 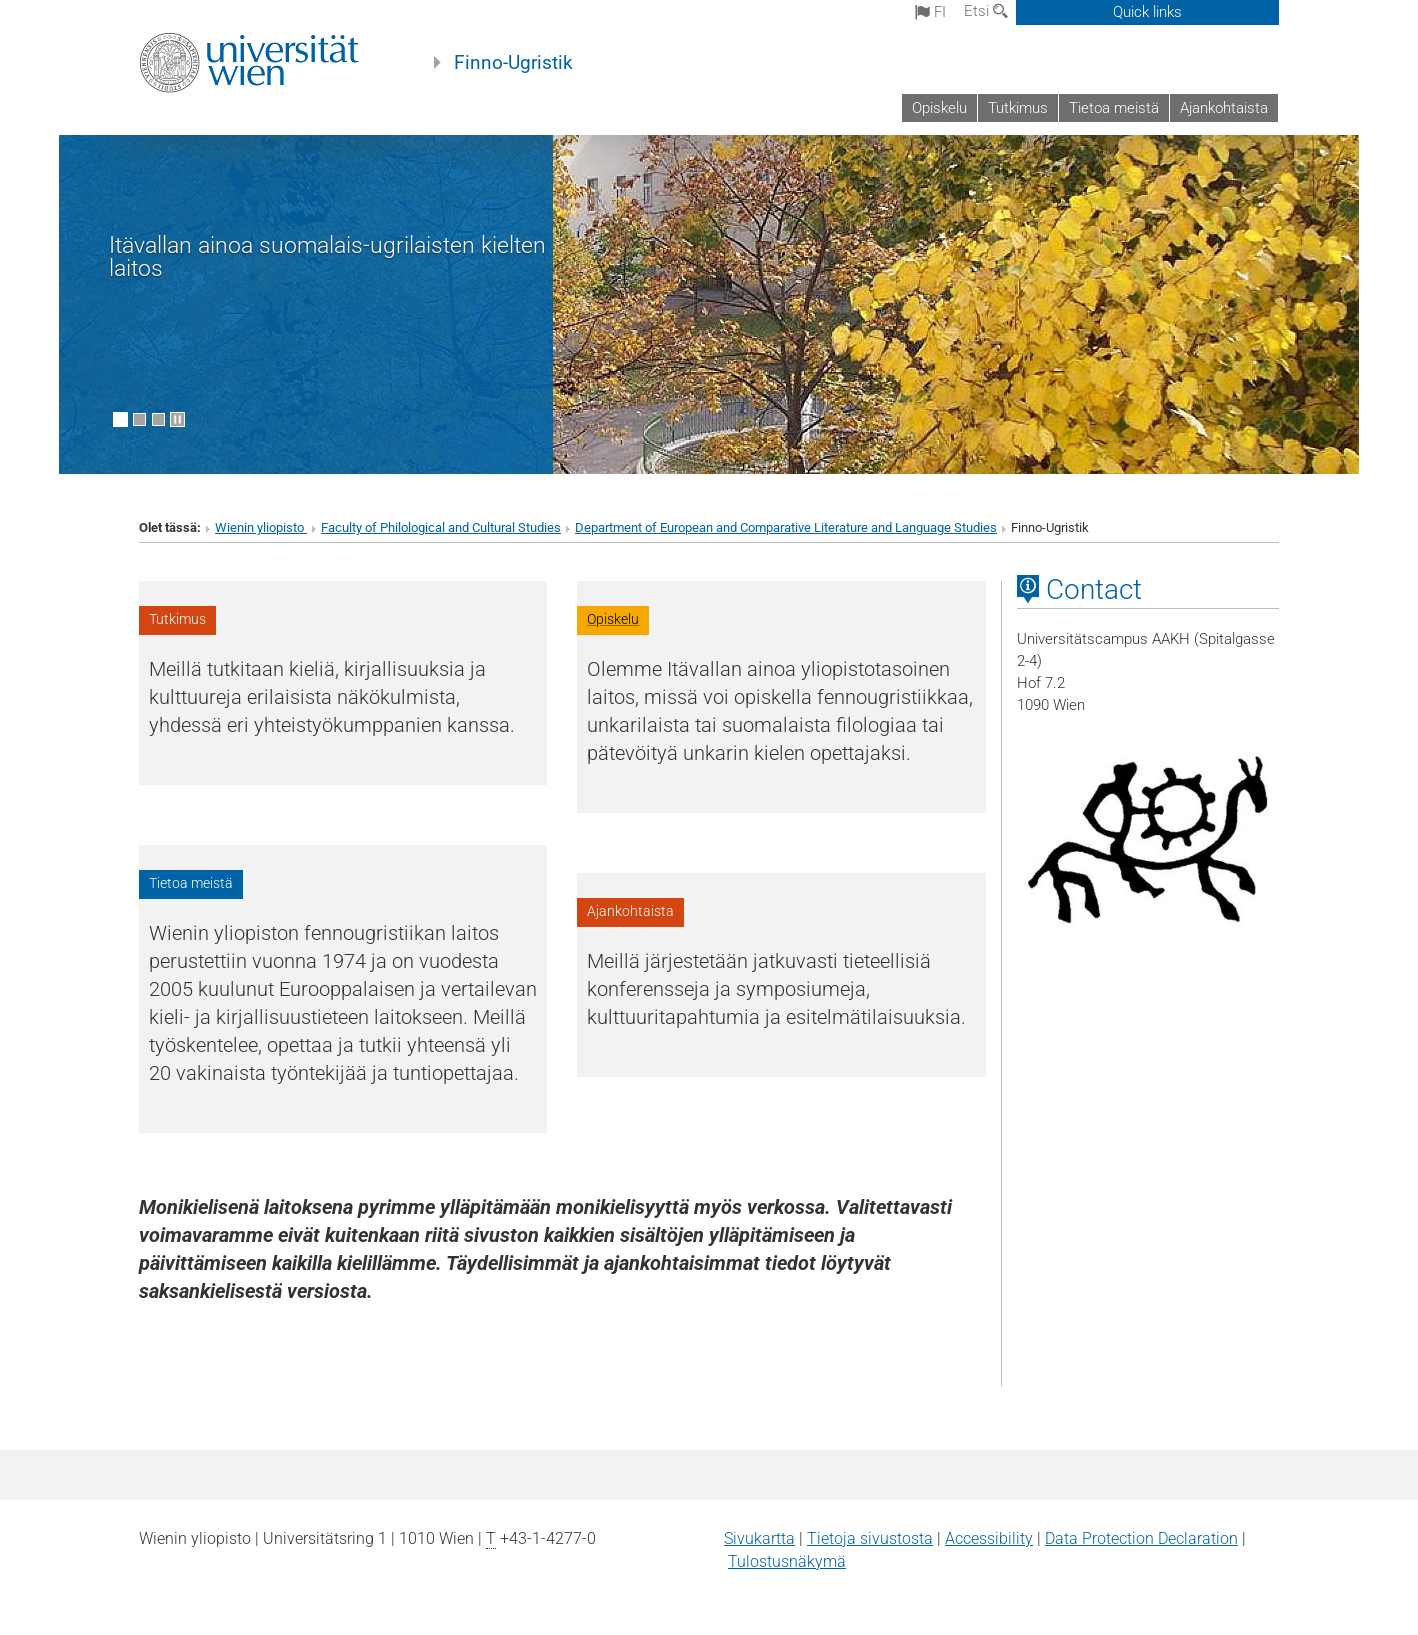 What do you see at coordinates (986, 11) in the screenshot?
I see `Etsi` at bounding box center [986, 11].